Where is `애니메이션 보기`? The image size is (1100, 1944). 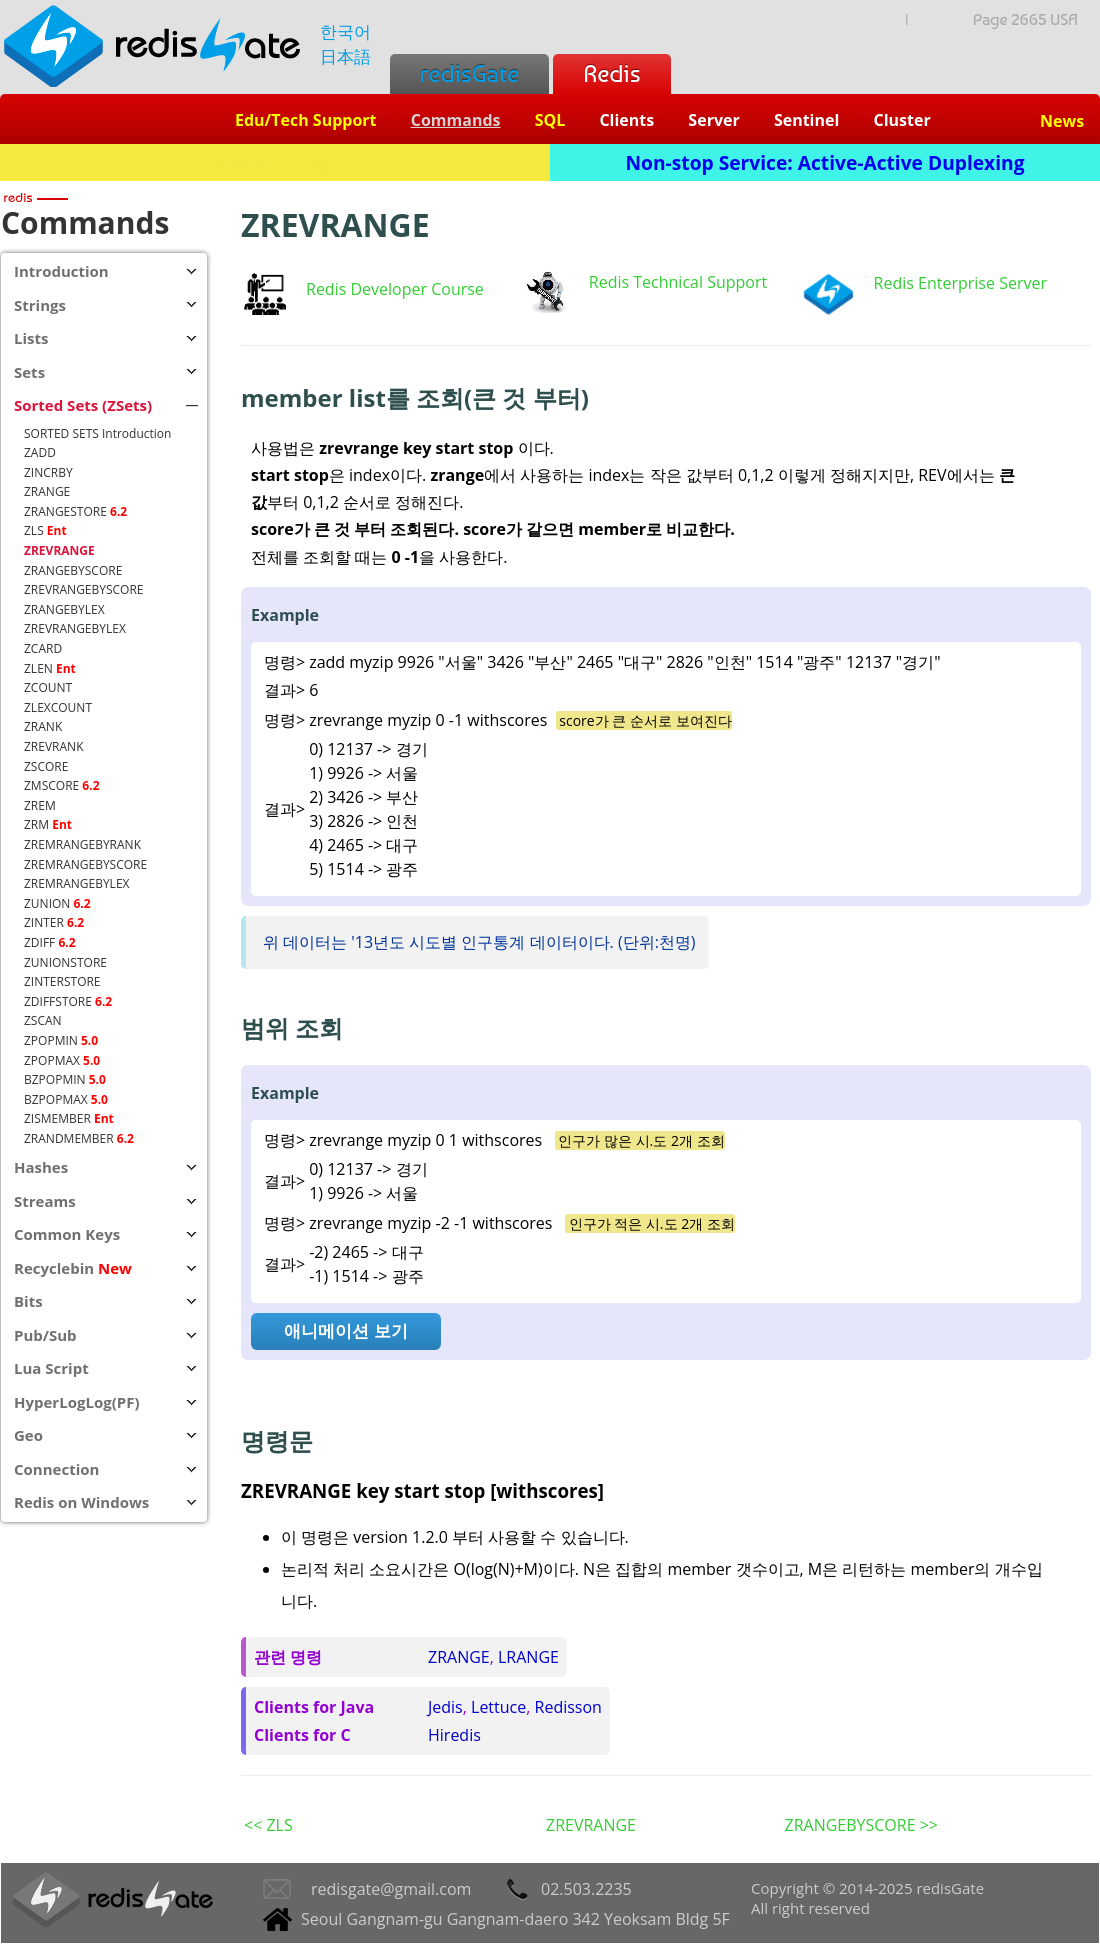 애니메이션 보기 is located at coordinates (345, 1330).